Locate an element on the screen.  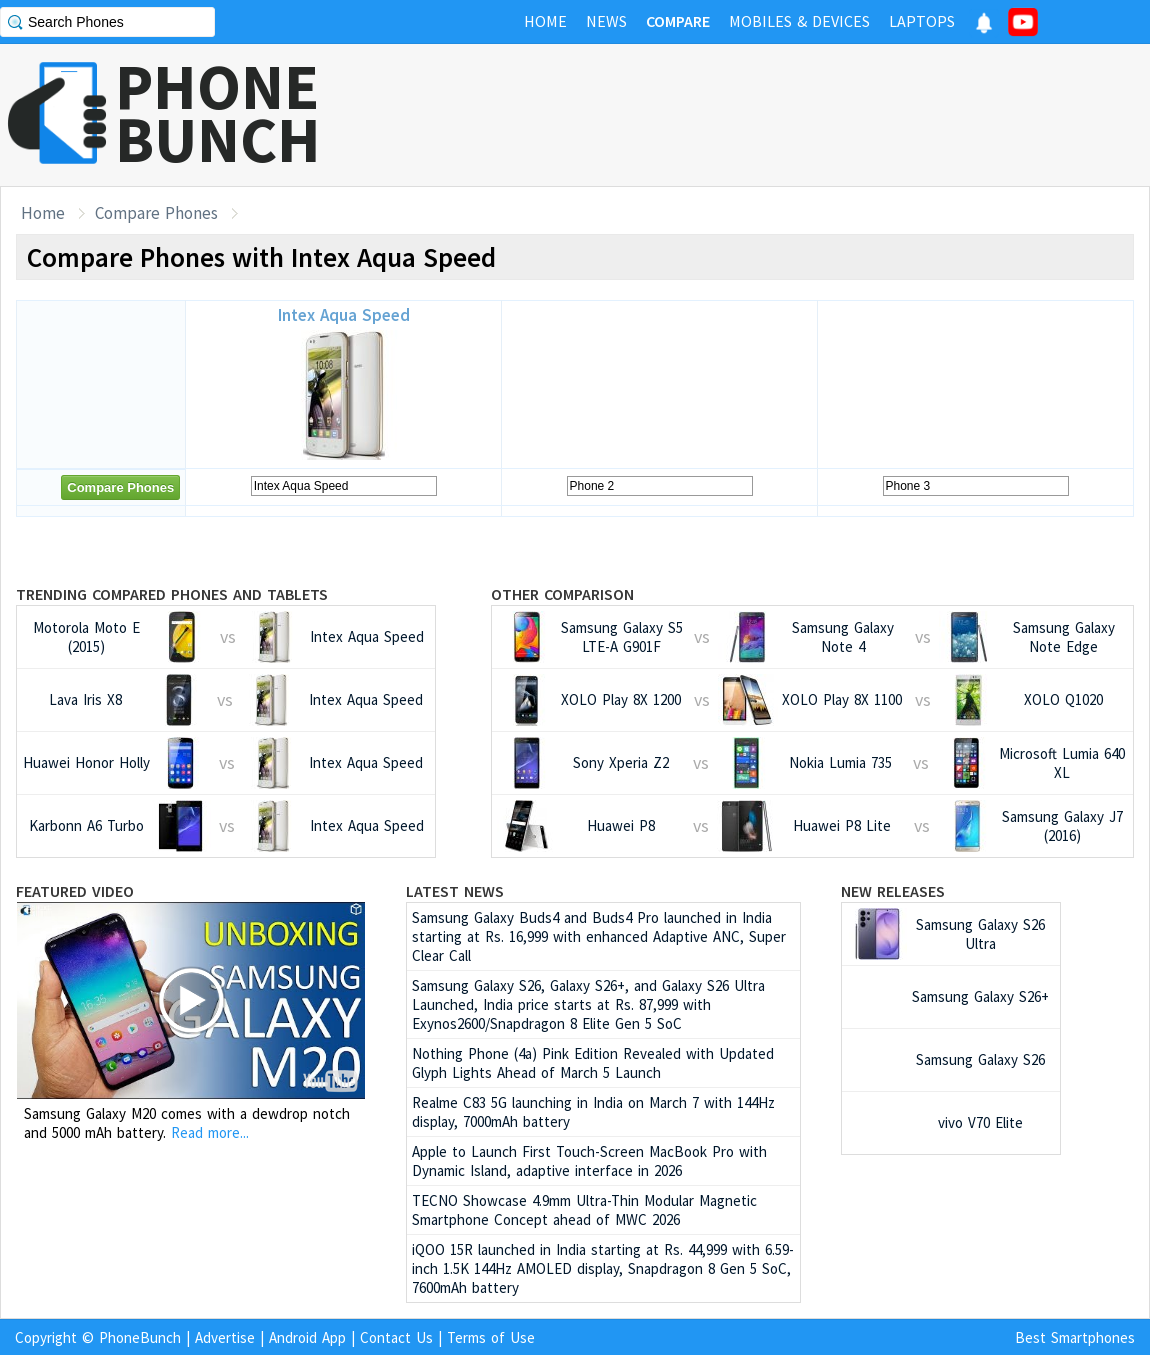
[Advertisement] is located at coordinates (786, 115).